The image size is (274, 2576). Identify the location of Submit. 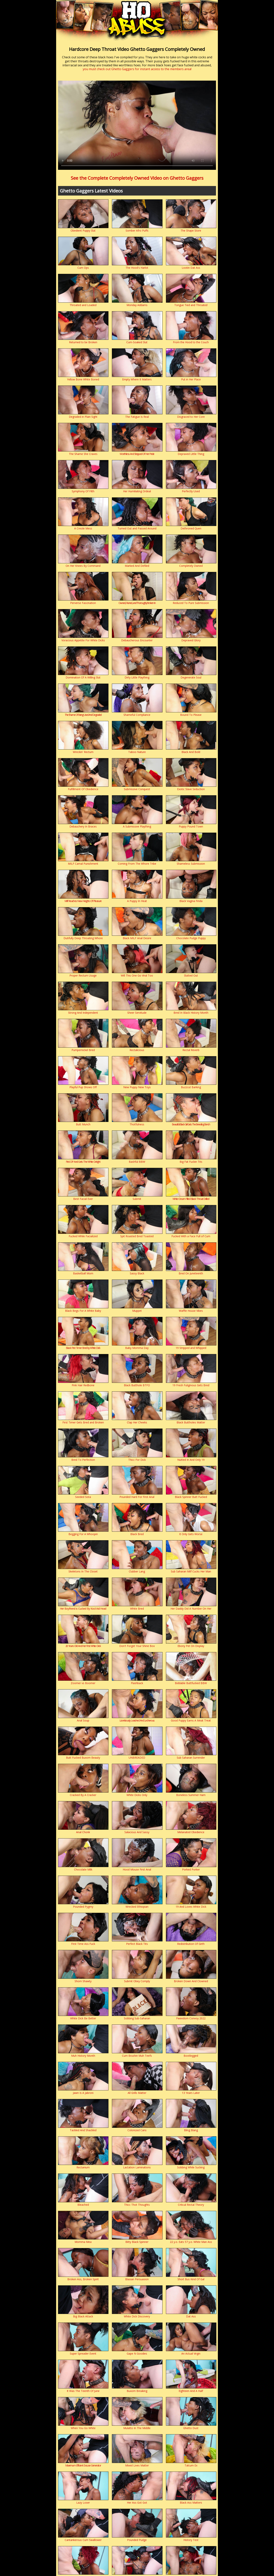
(137, 1199).